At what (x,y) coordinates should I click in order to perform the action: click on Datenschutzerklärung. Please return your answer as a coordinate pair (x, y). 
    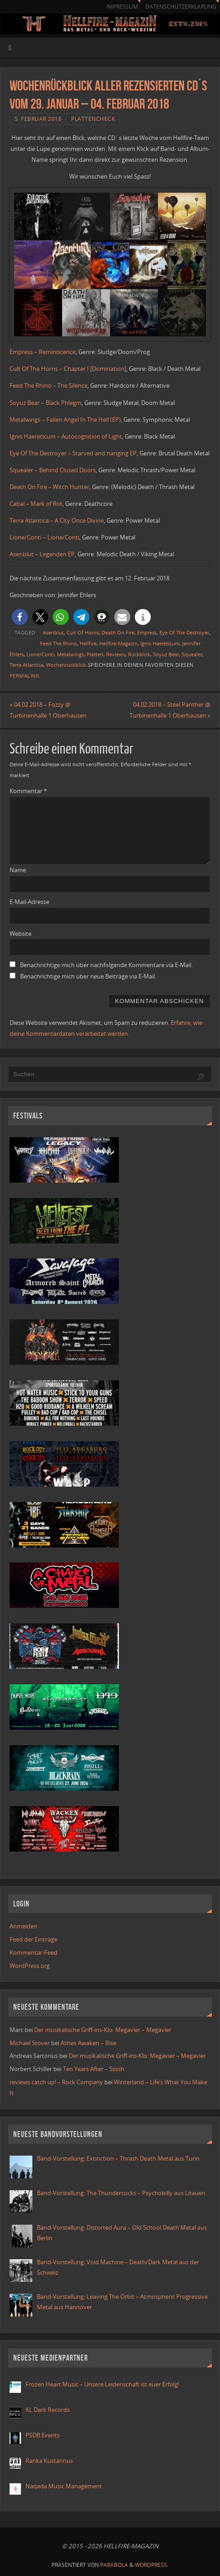
    Looking at the image, I should click on (180, 6).